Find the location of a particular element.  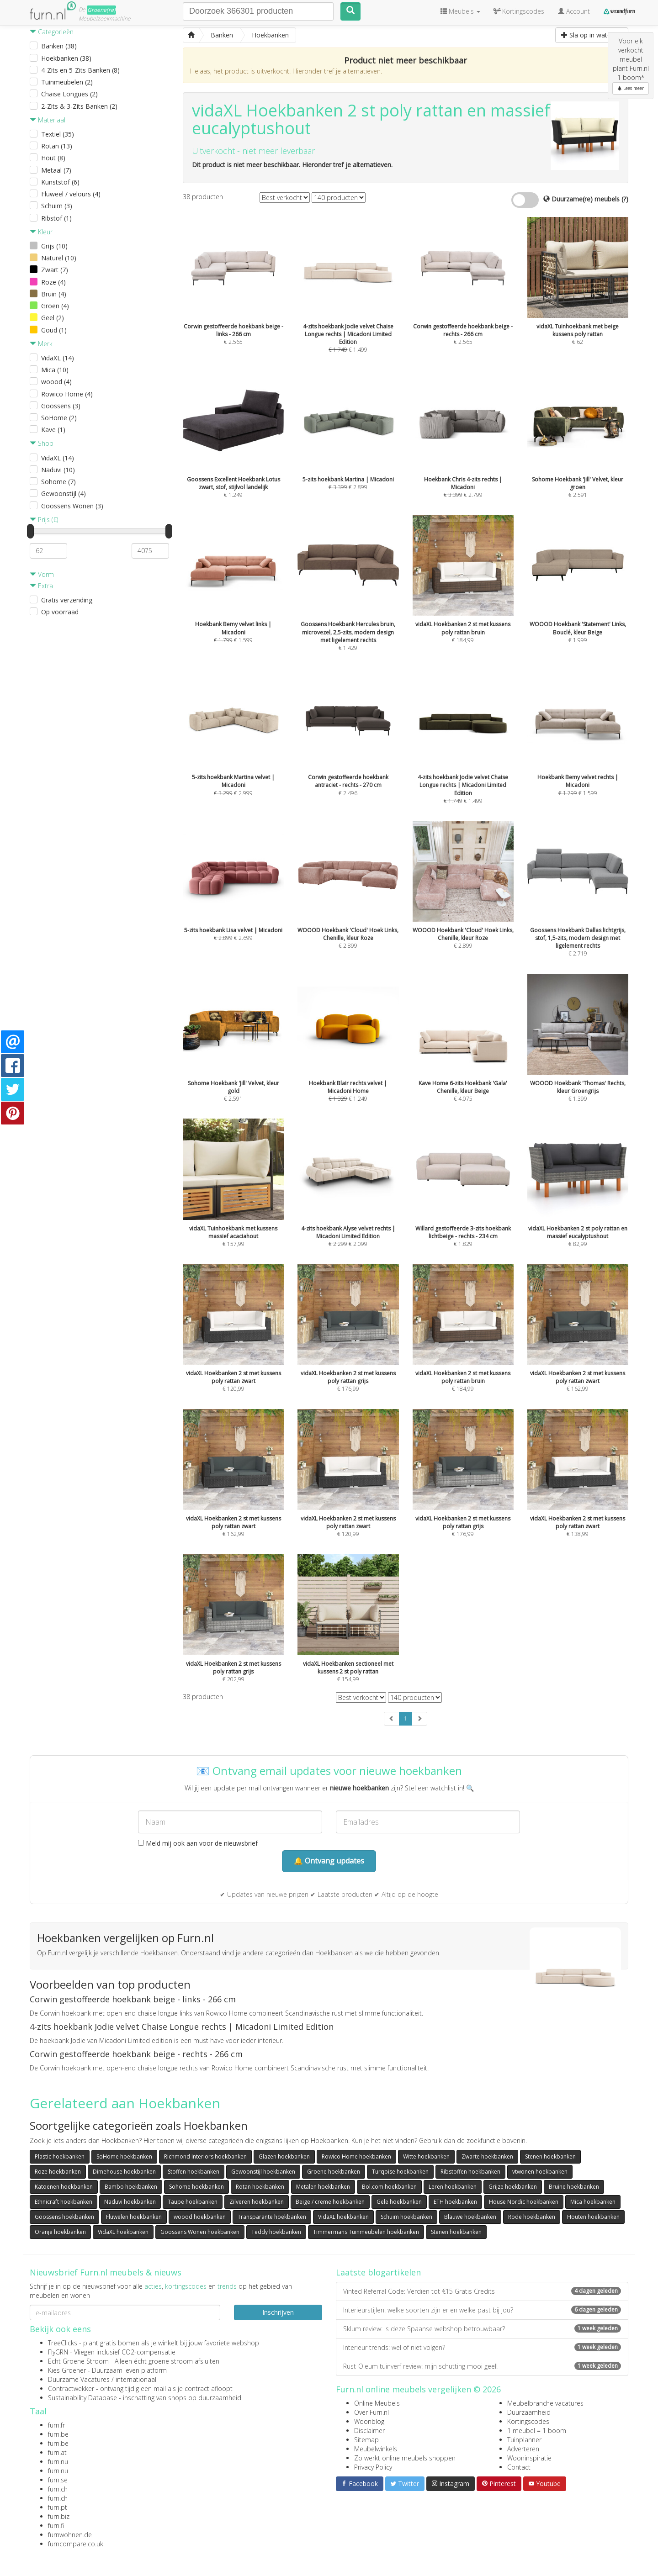

Naduvi (10) is located at coordinates (58, 469).